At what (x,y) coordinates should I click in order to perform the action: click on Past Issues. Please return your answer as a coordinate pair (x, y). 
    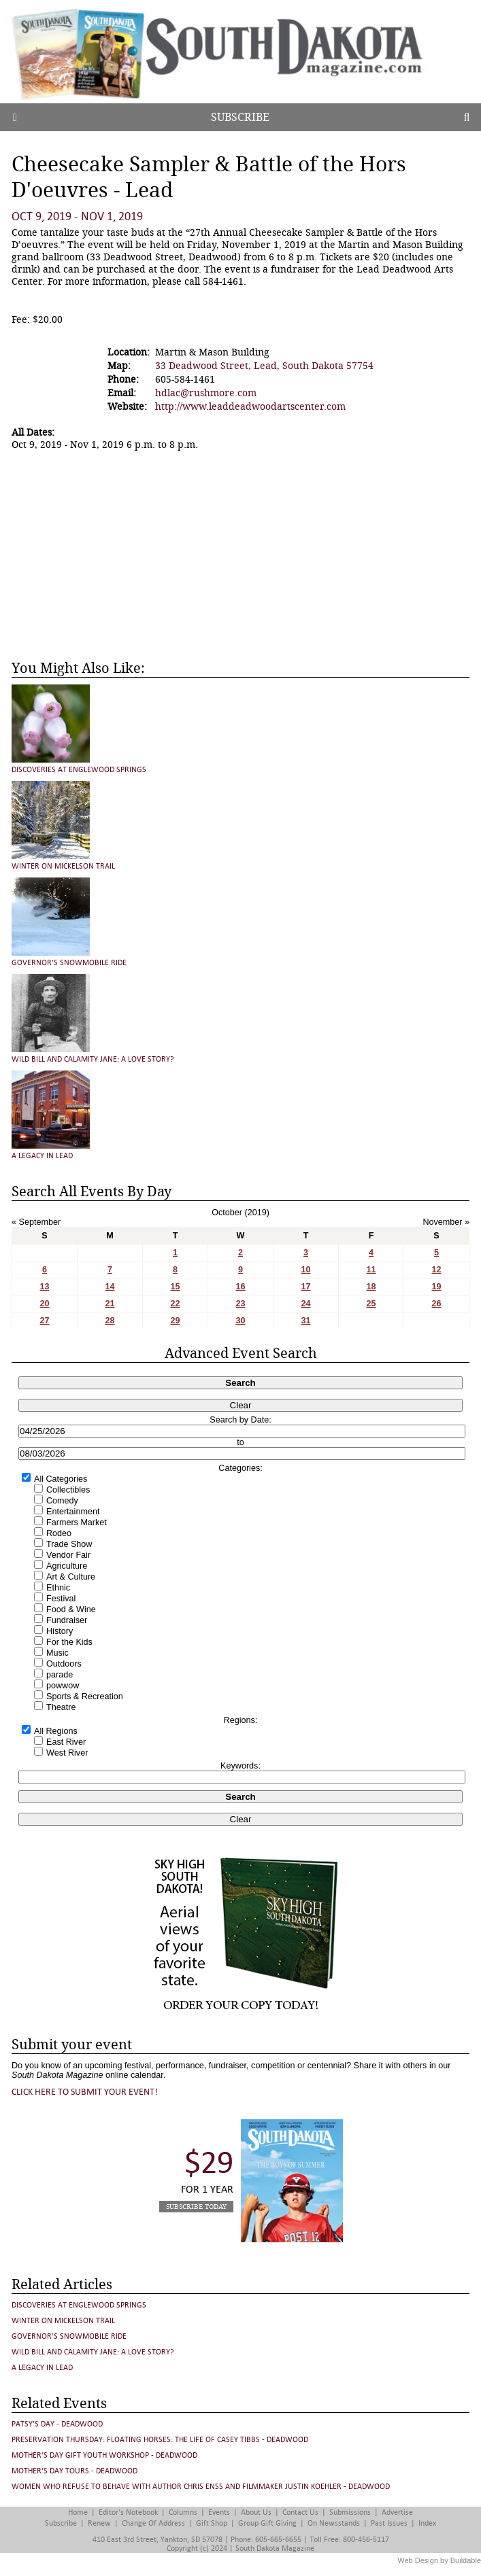
    Looking at the image, I should click on (389, 2523).